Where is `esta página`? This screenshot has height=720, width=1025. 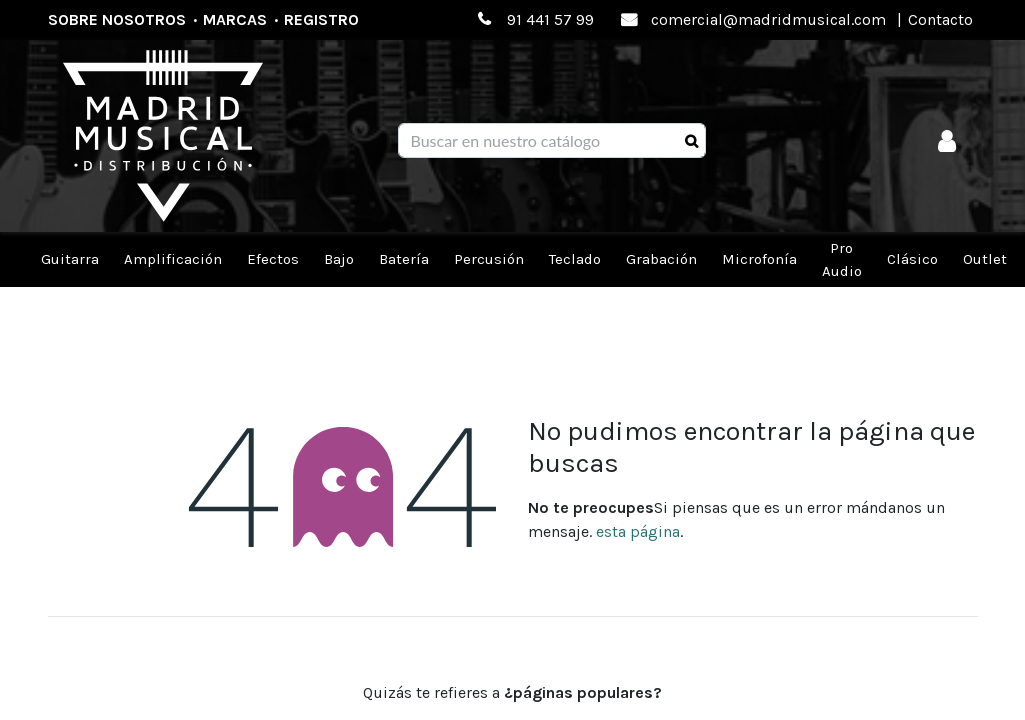
esta página is located at coordinates (638, 531).